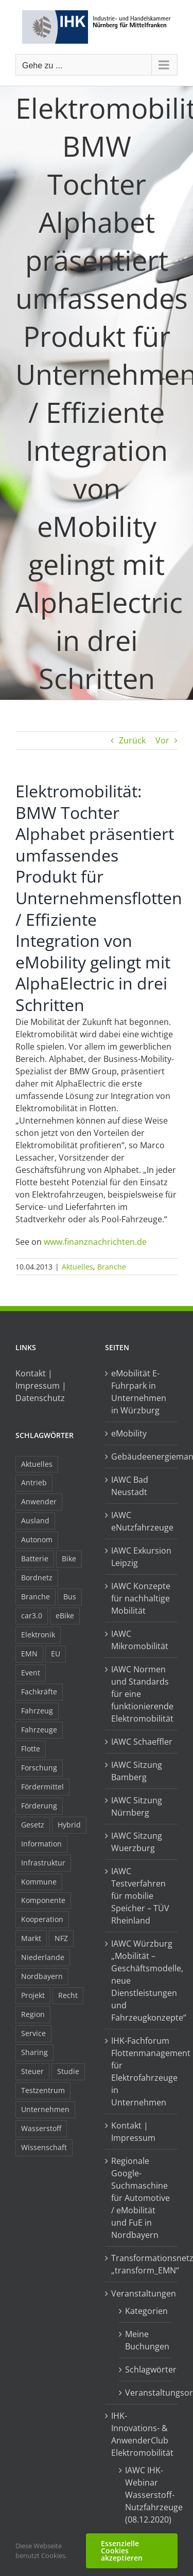 This screenshot has height=2576, width=193. I want to click on IAWC Sitzung Nürnberg, so click(136, 1806).